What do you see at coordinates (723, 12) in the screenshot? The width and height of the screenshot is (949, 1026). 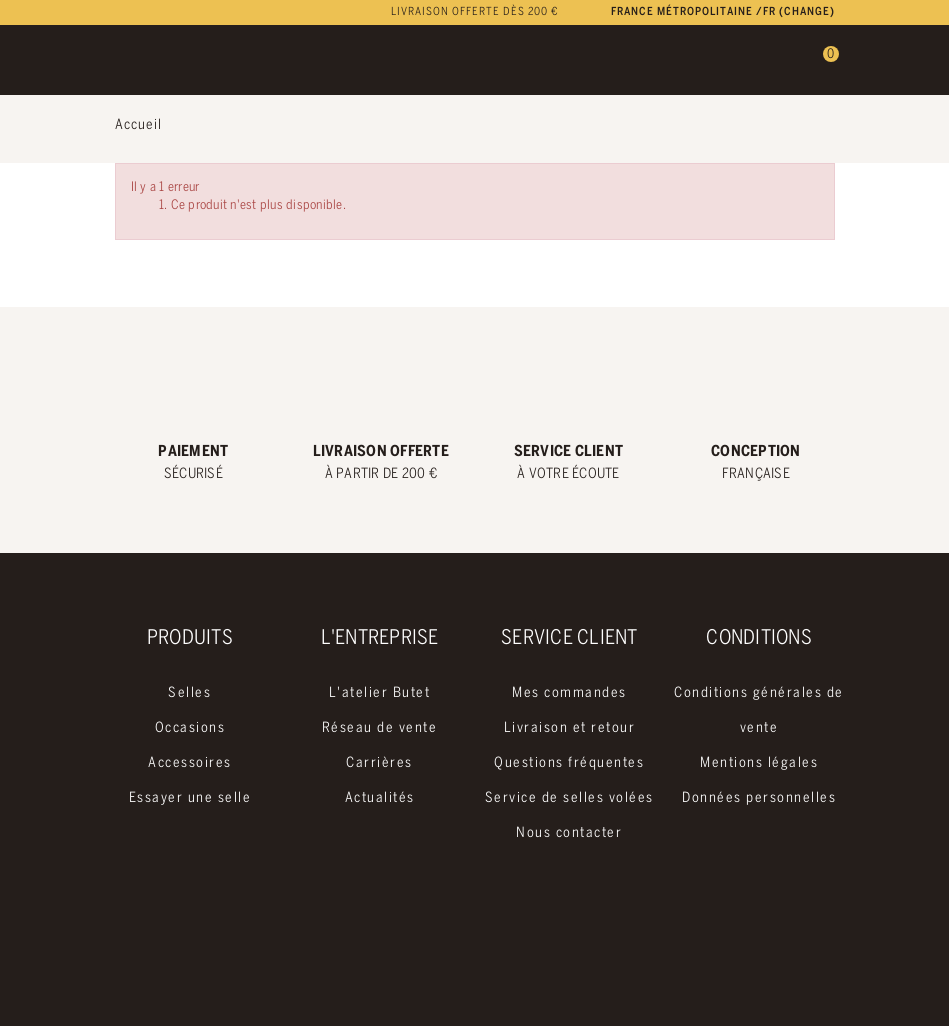 I see `France métropolitaine /` at bounding box center [723, 12].